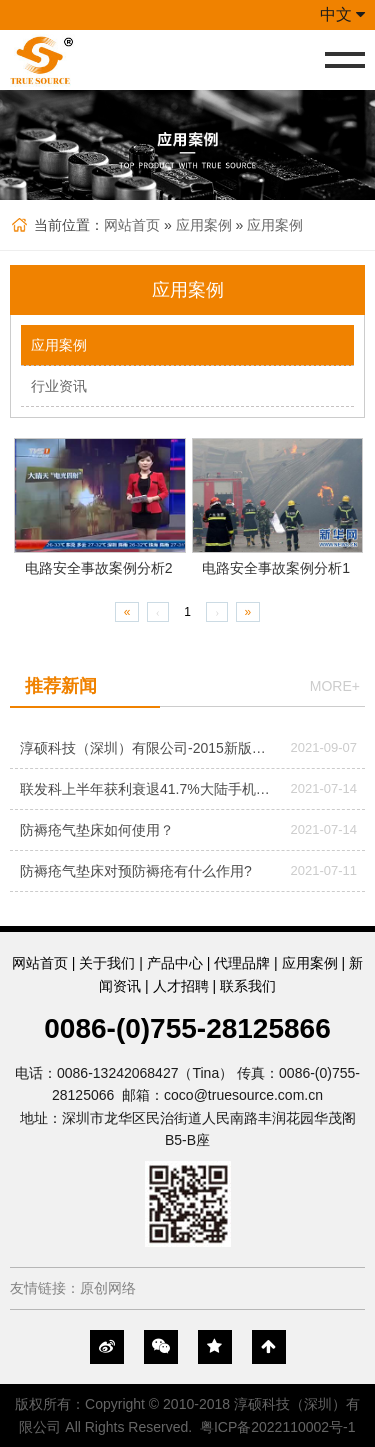 The image size is (375, 1447). I want to click on 应用案例, so click(204, 225).